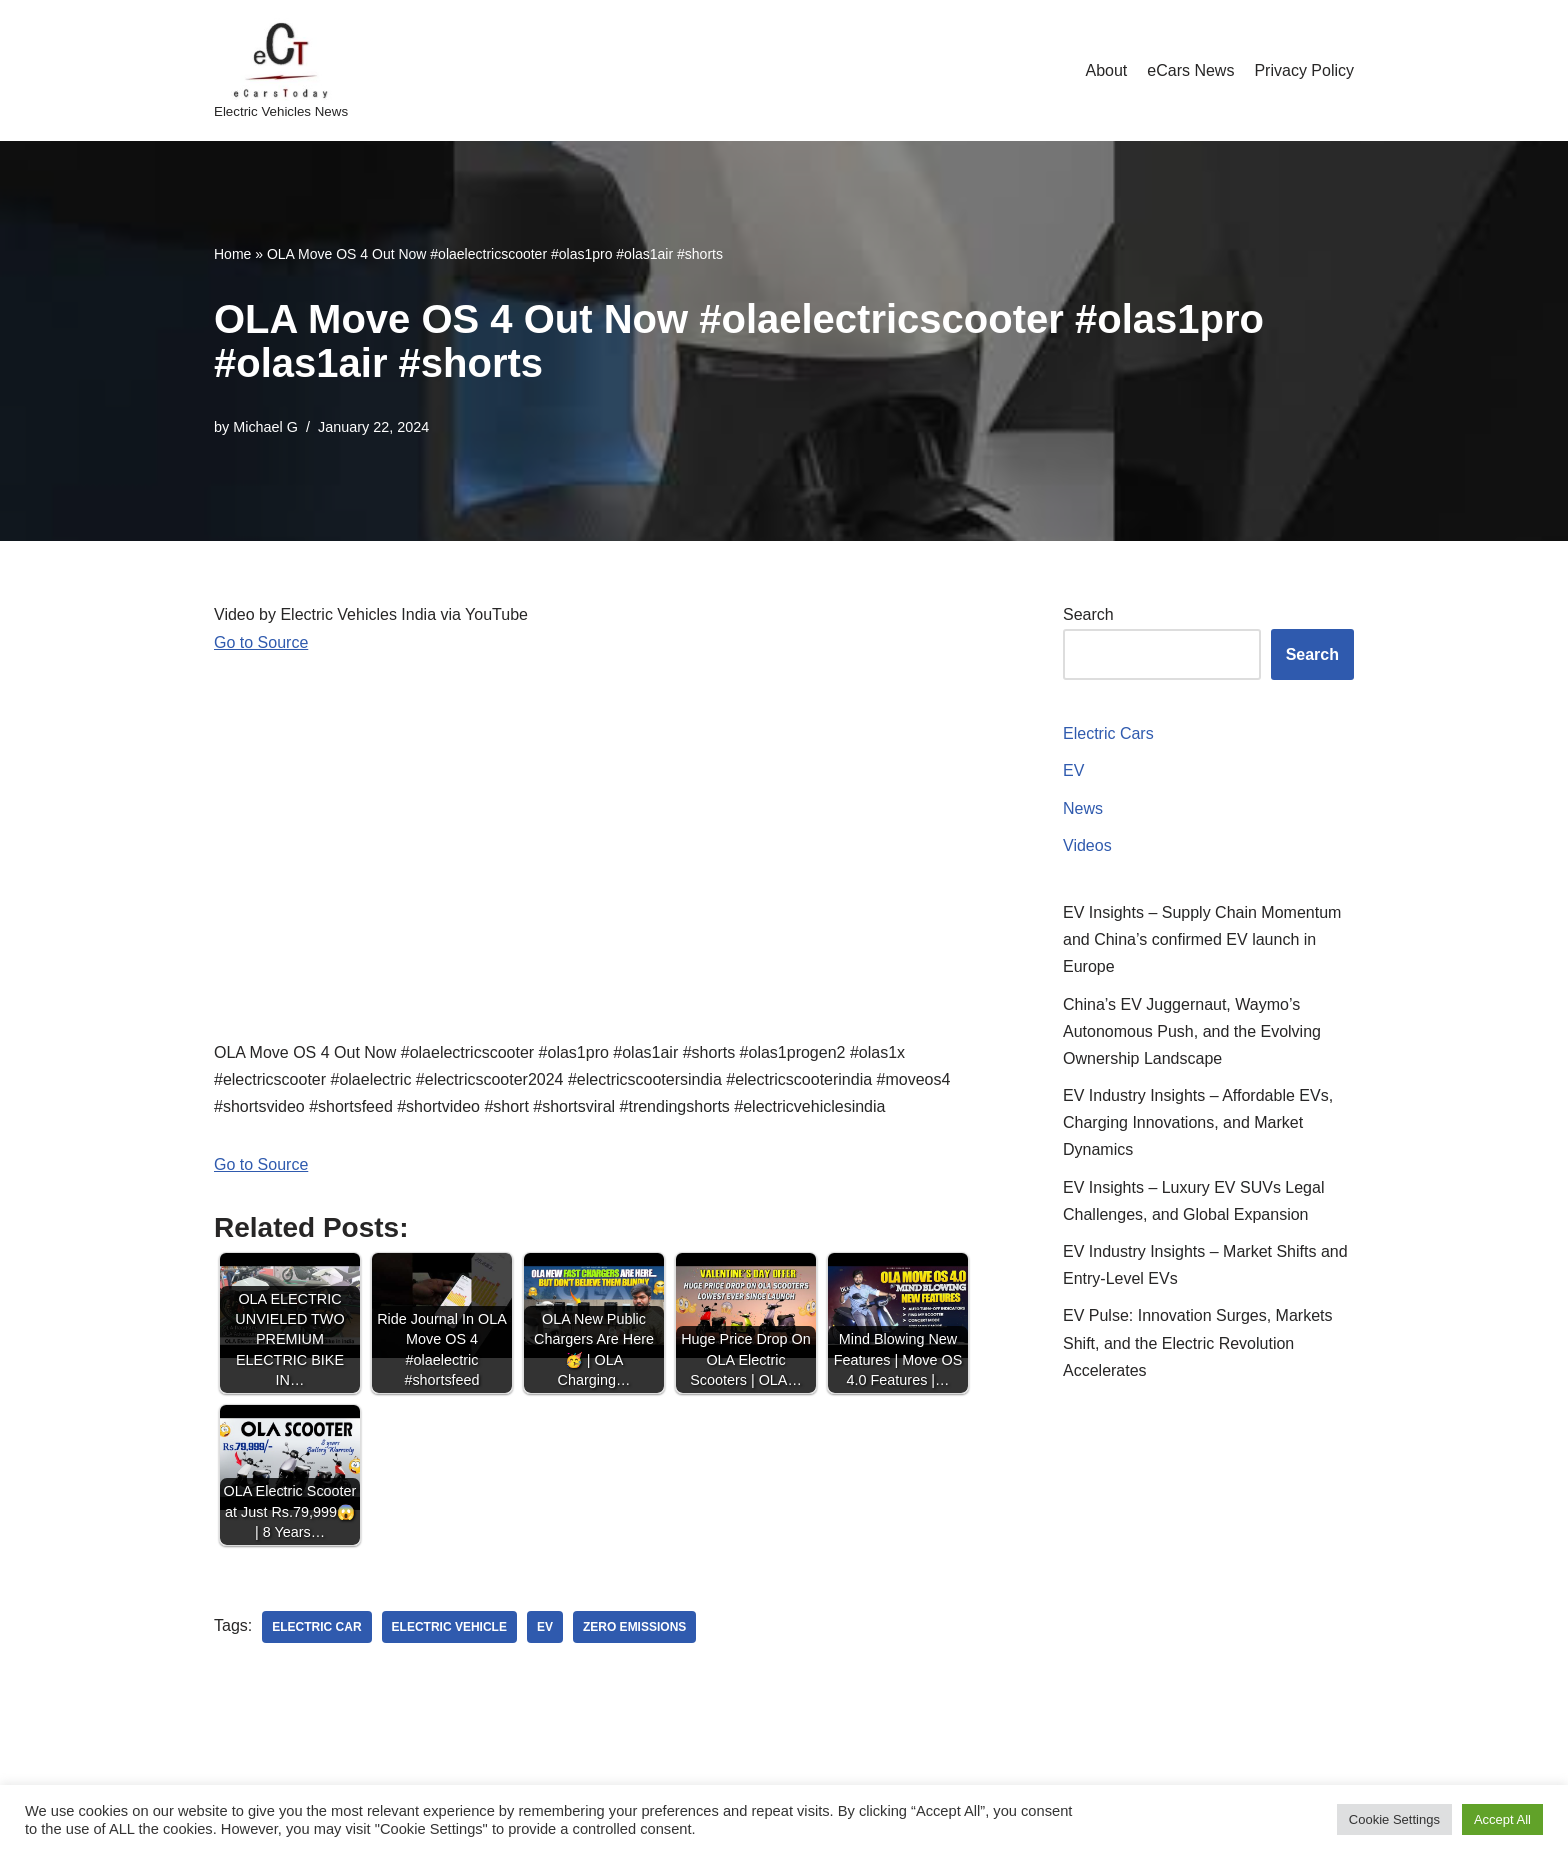 This screenshot has width=1568, height=1854. I want to click on Search, so click(1088, 614).